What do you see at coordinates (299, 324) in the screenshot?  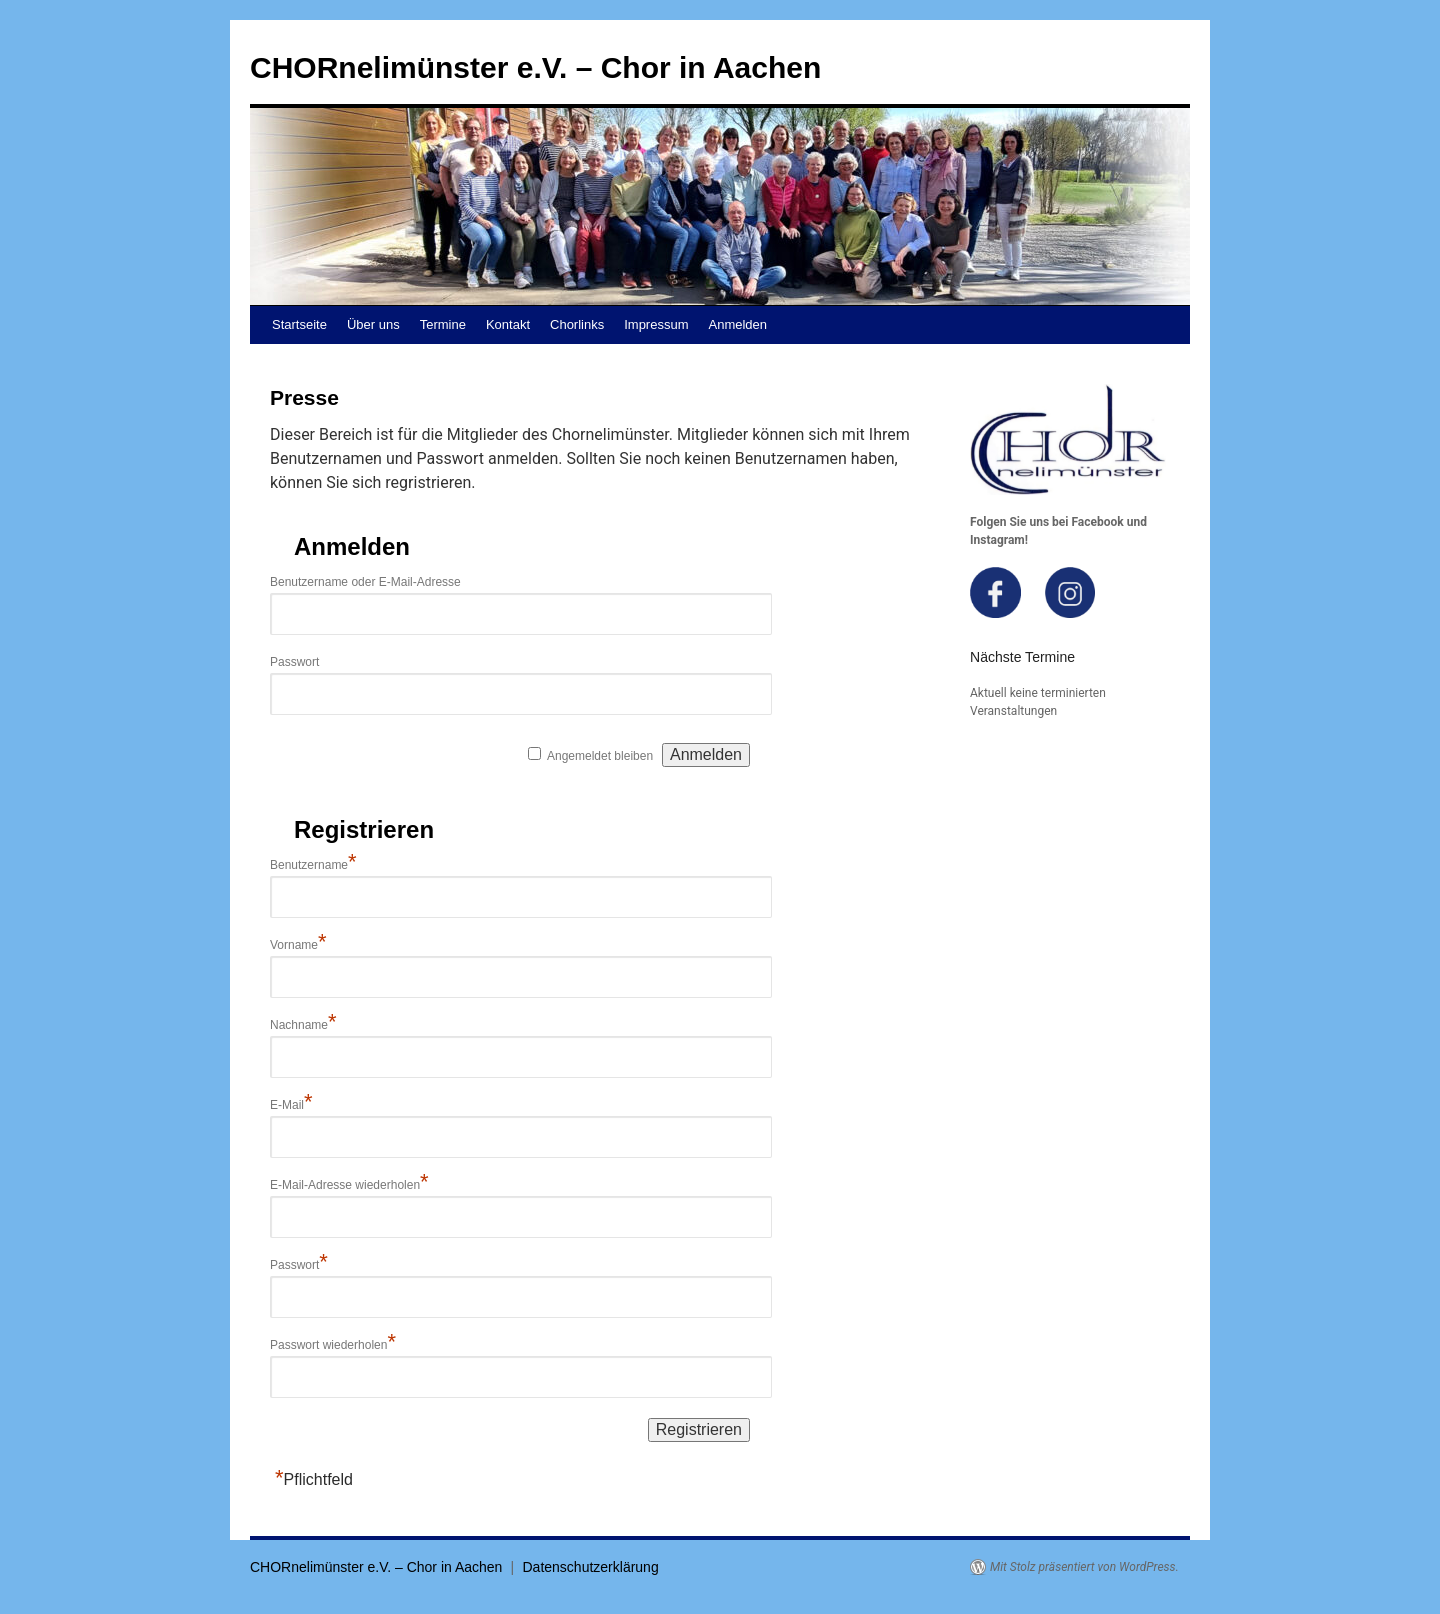 I see `Startseite` at bounding box center [299, 324].